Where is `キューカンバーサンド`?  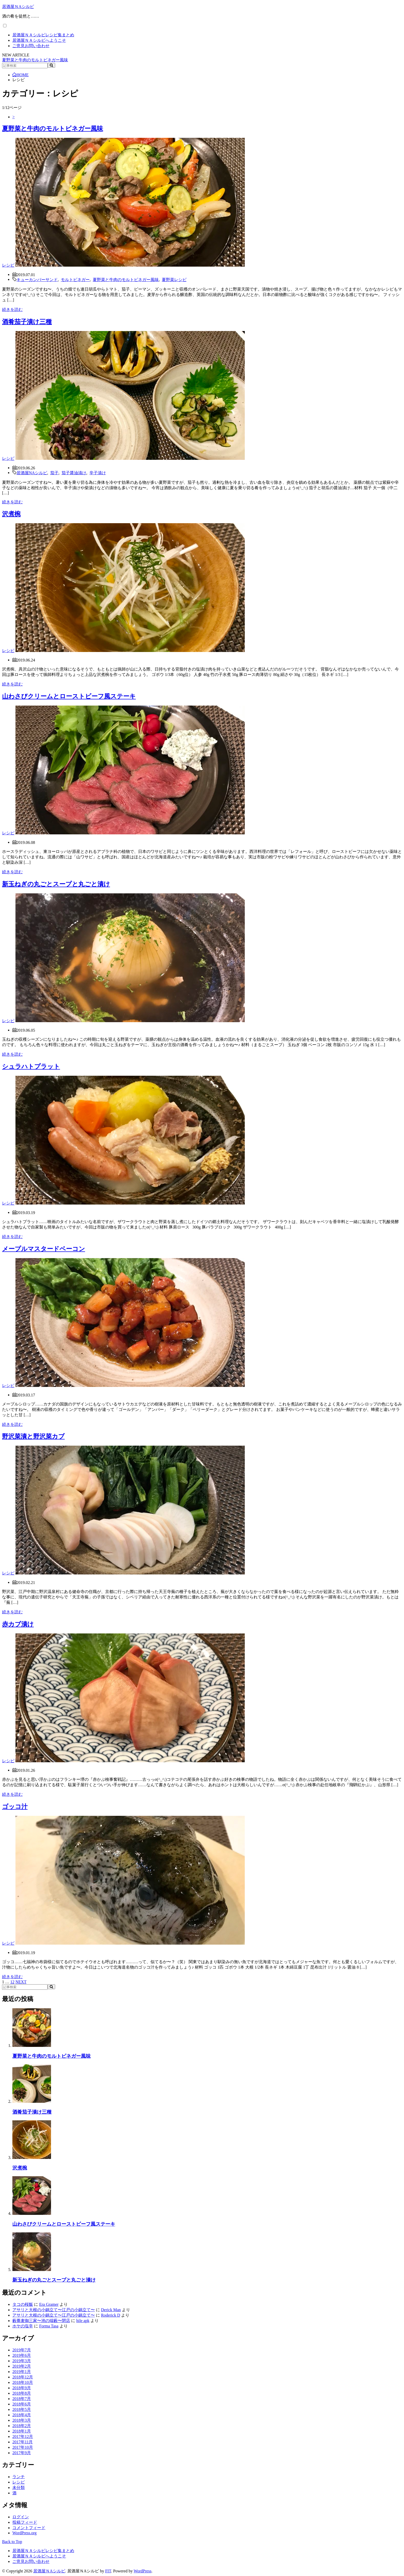 キューカンバーサンド is located at coordinates (37, 279).